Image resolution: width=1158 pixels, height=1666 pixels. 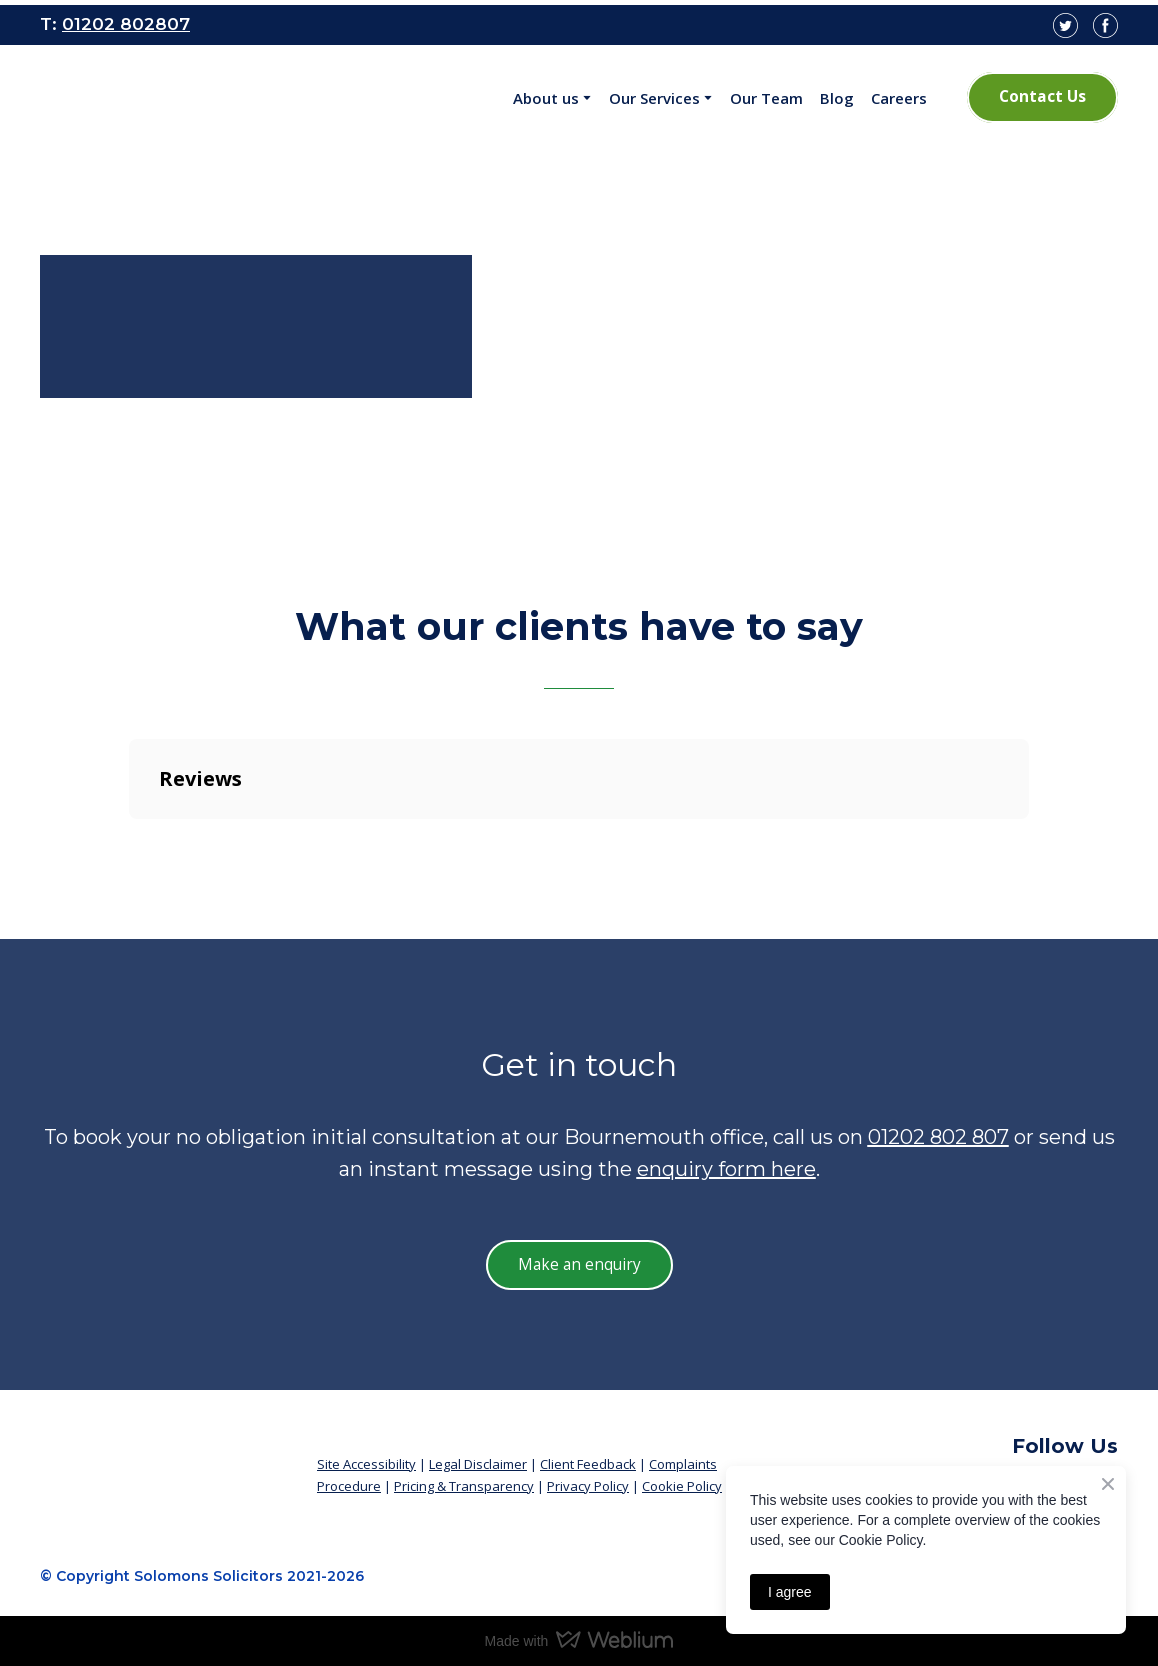 What do you see at coordinates (899, 98) in the screenshot?
I see `Careers` at bounding box center [899, 98].